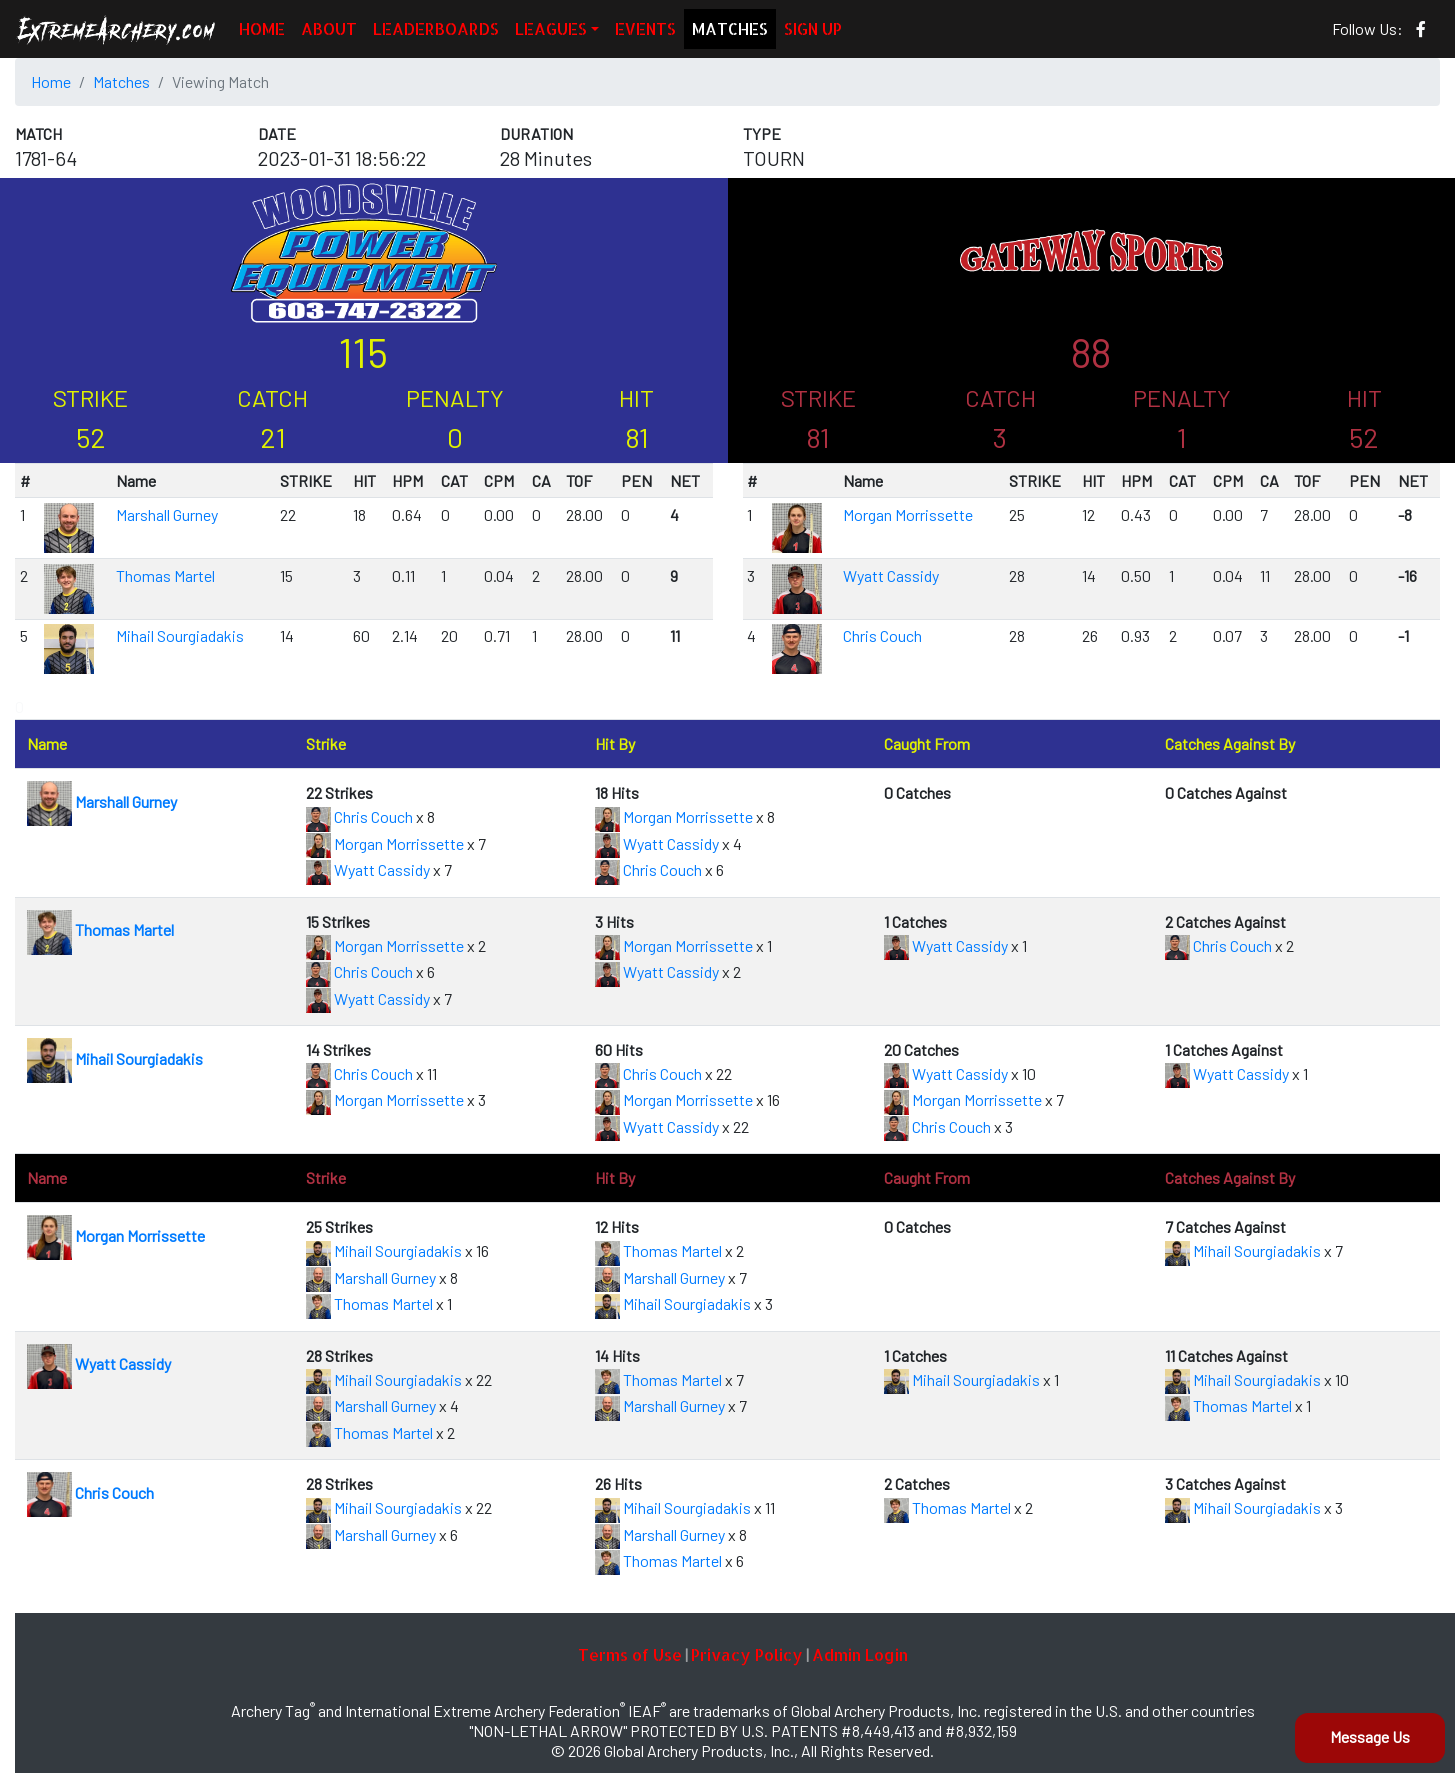  Describe the element at coordinates (51, 81) in the screenshot. I see `Home` at that location.